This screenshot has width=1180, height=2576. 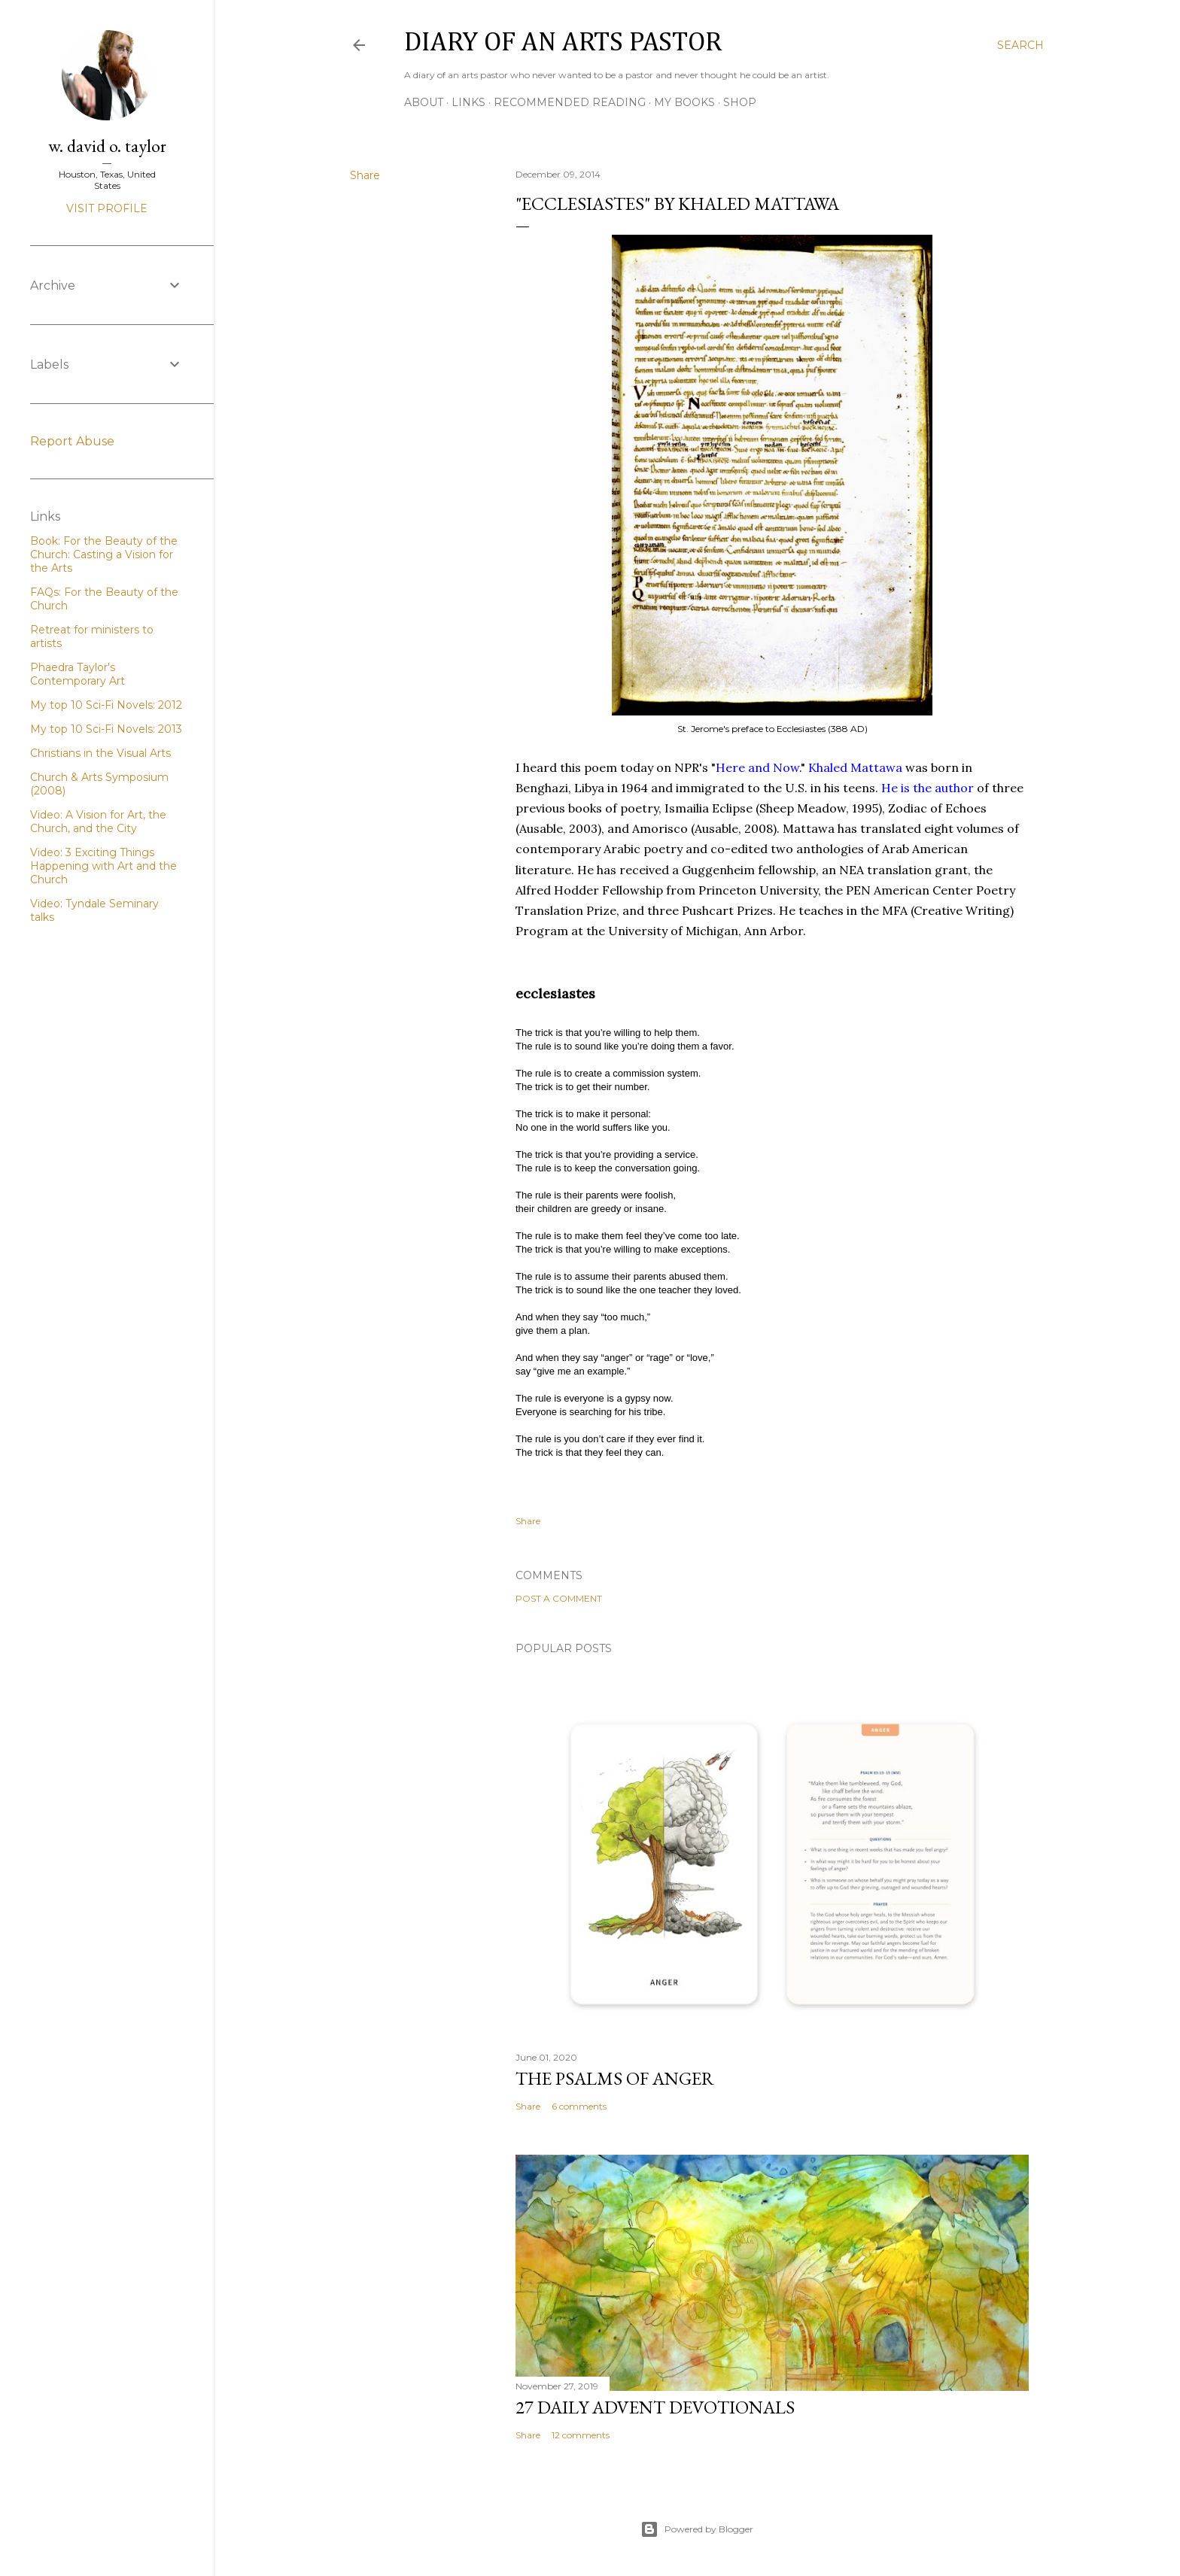 I want to click on 12 comments, so click(x=581, y=2435).